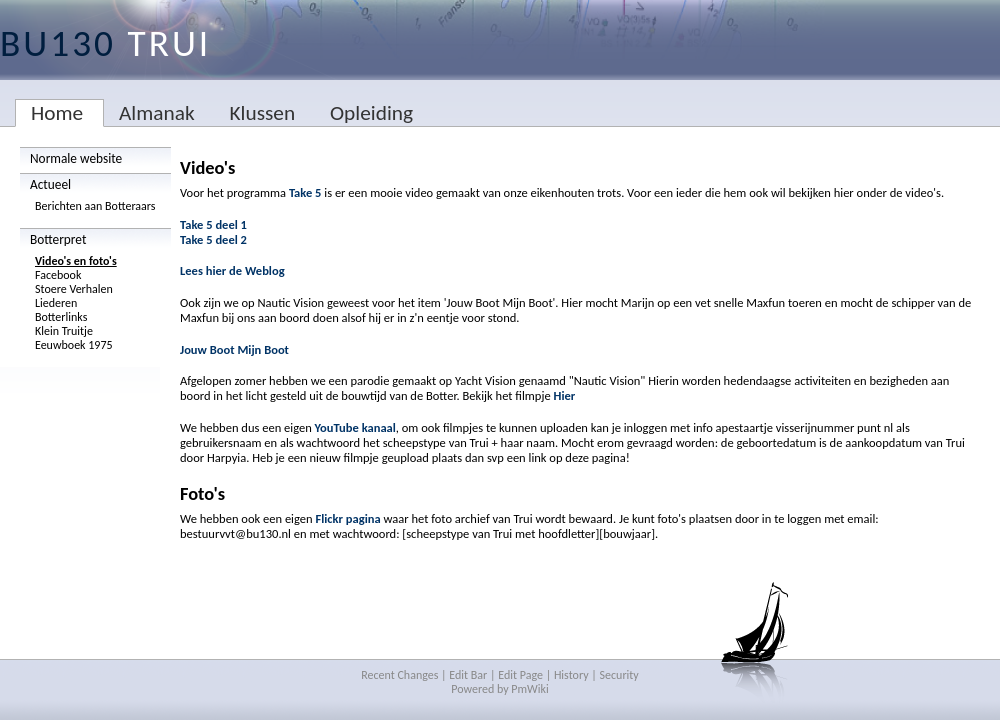 The height and width of the screenshot is (720, 1000). Describe the element at coordinates (355, 427) in the screenshot. I see `YouTube kanaal` at that location.